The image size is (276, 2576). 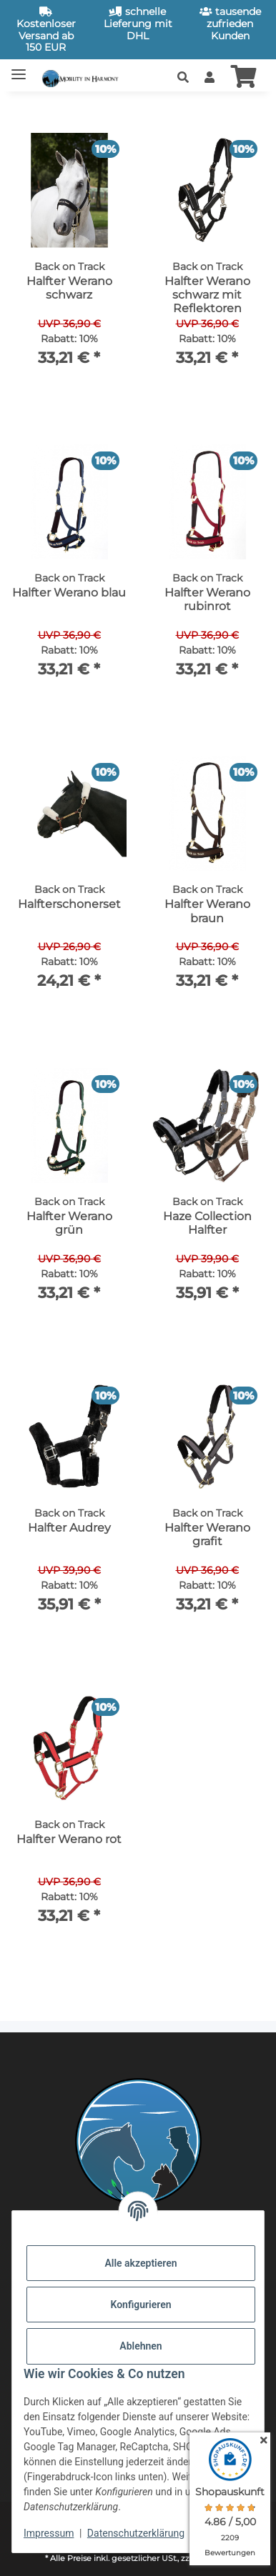 What do you see at coordinates (49, 2533) in the screenshot?
I see `Impressum` at bounding box center [49, 2533].